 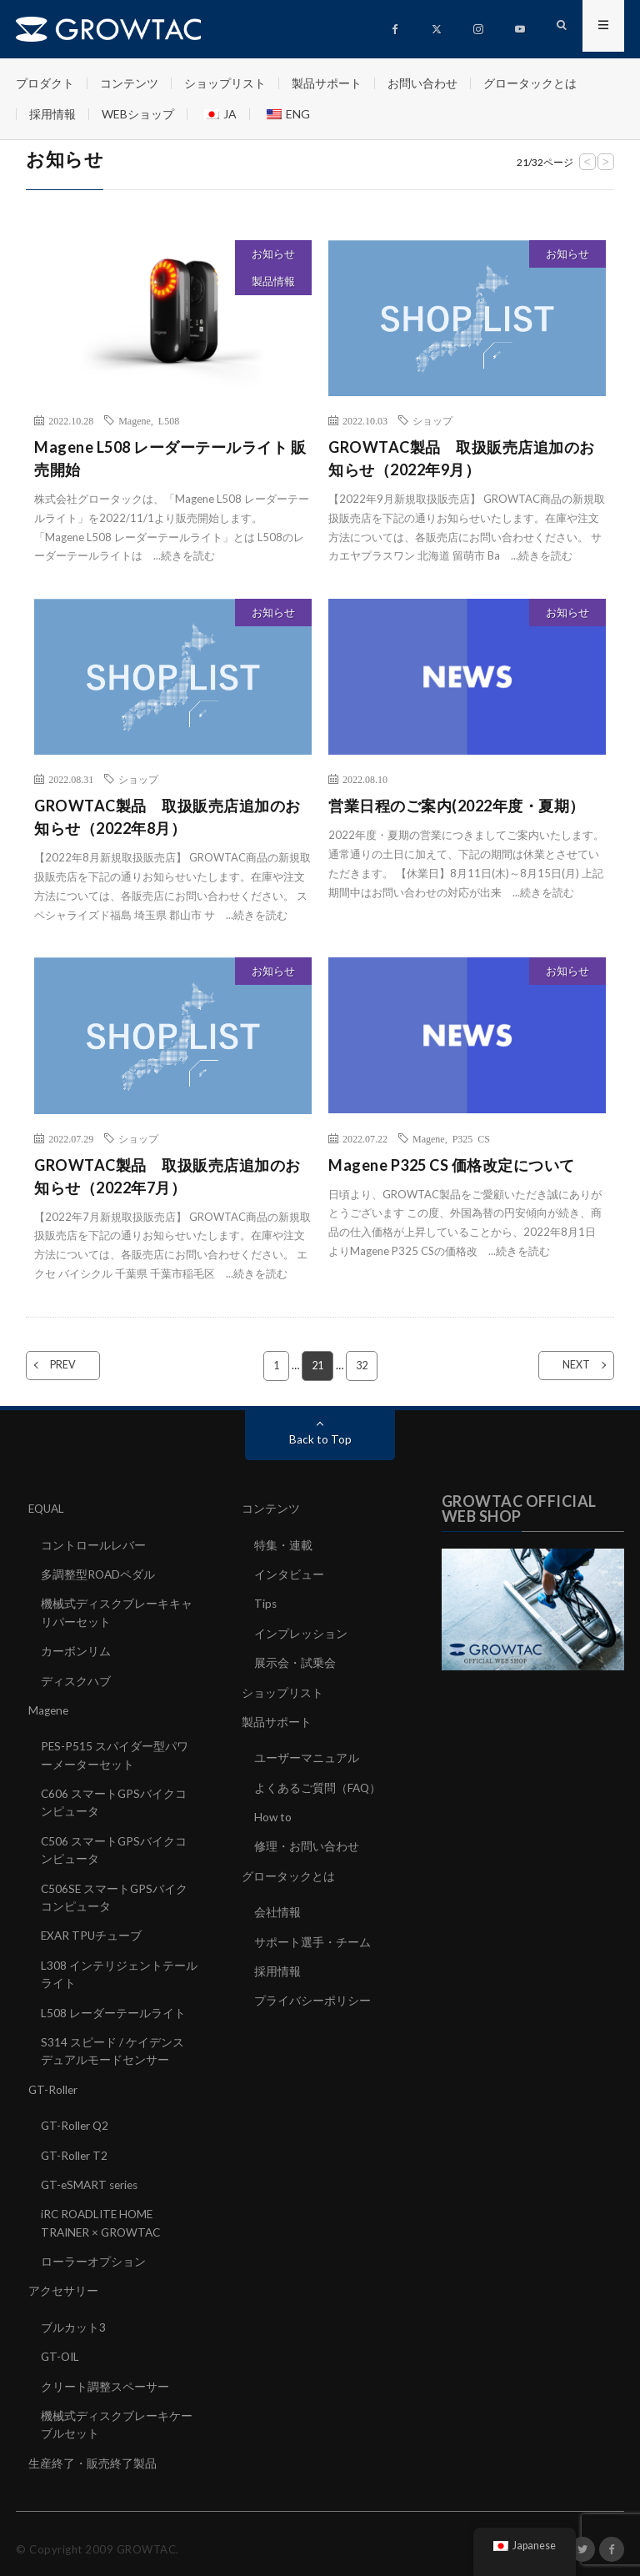 What do you see at coordinates (75, 2148) in the screenshot?
I see `GT-Roller T2` at bounding box center [75, 2148].